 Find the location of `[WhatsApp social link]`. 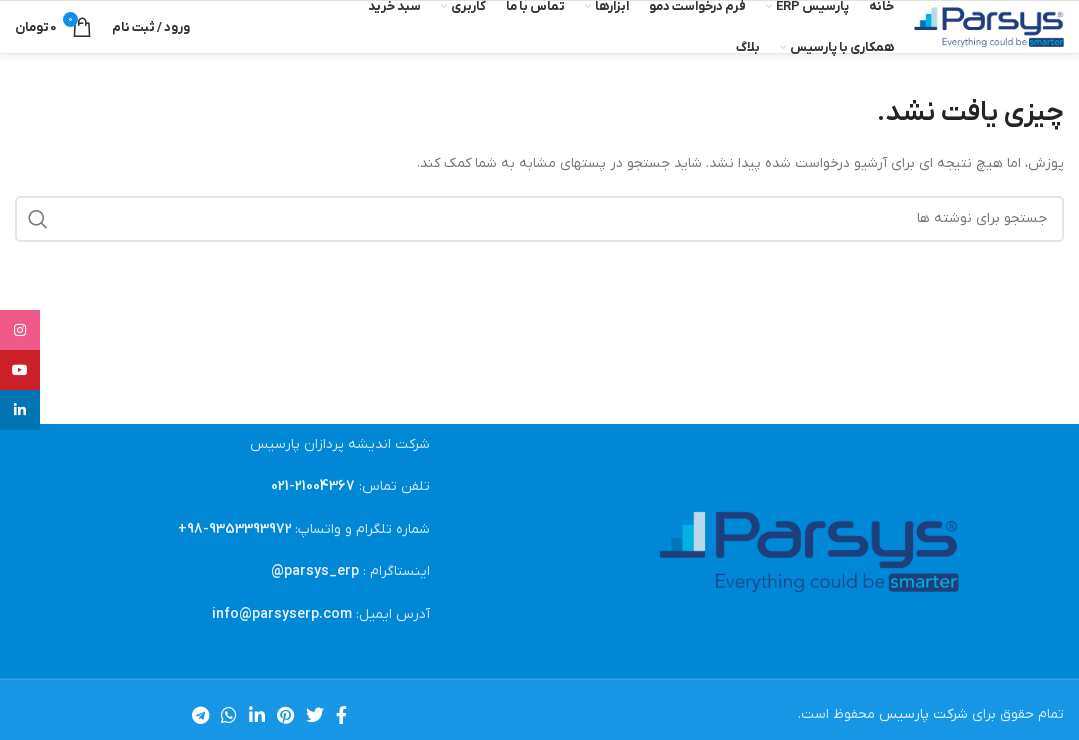

[WhatsApp social link] is located at coordinates (229, 715).